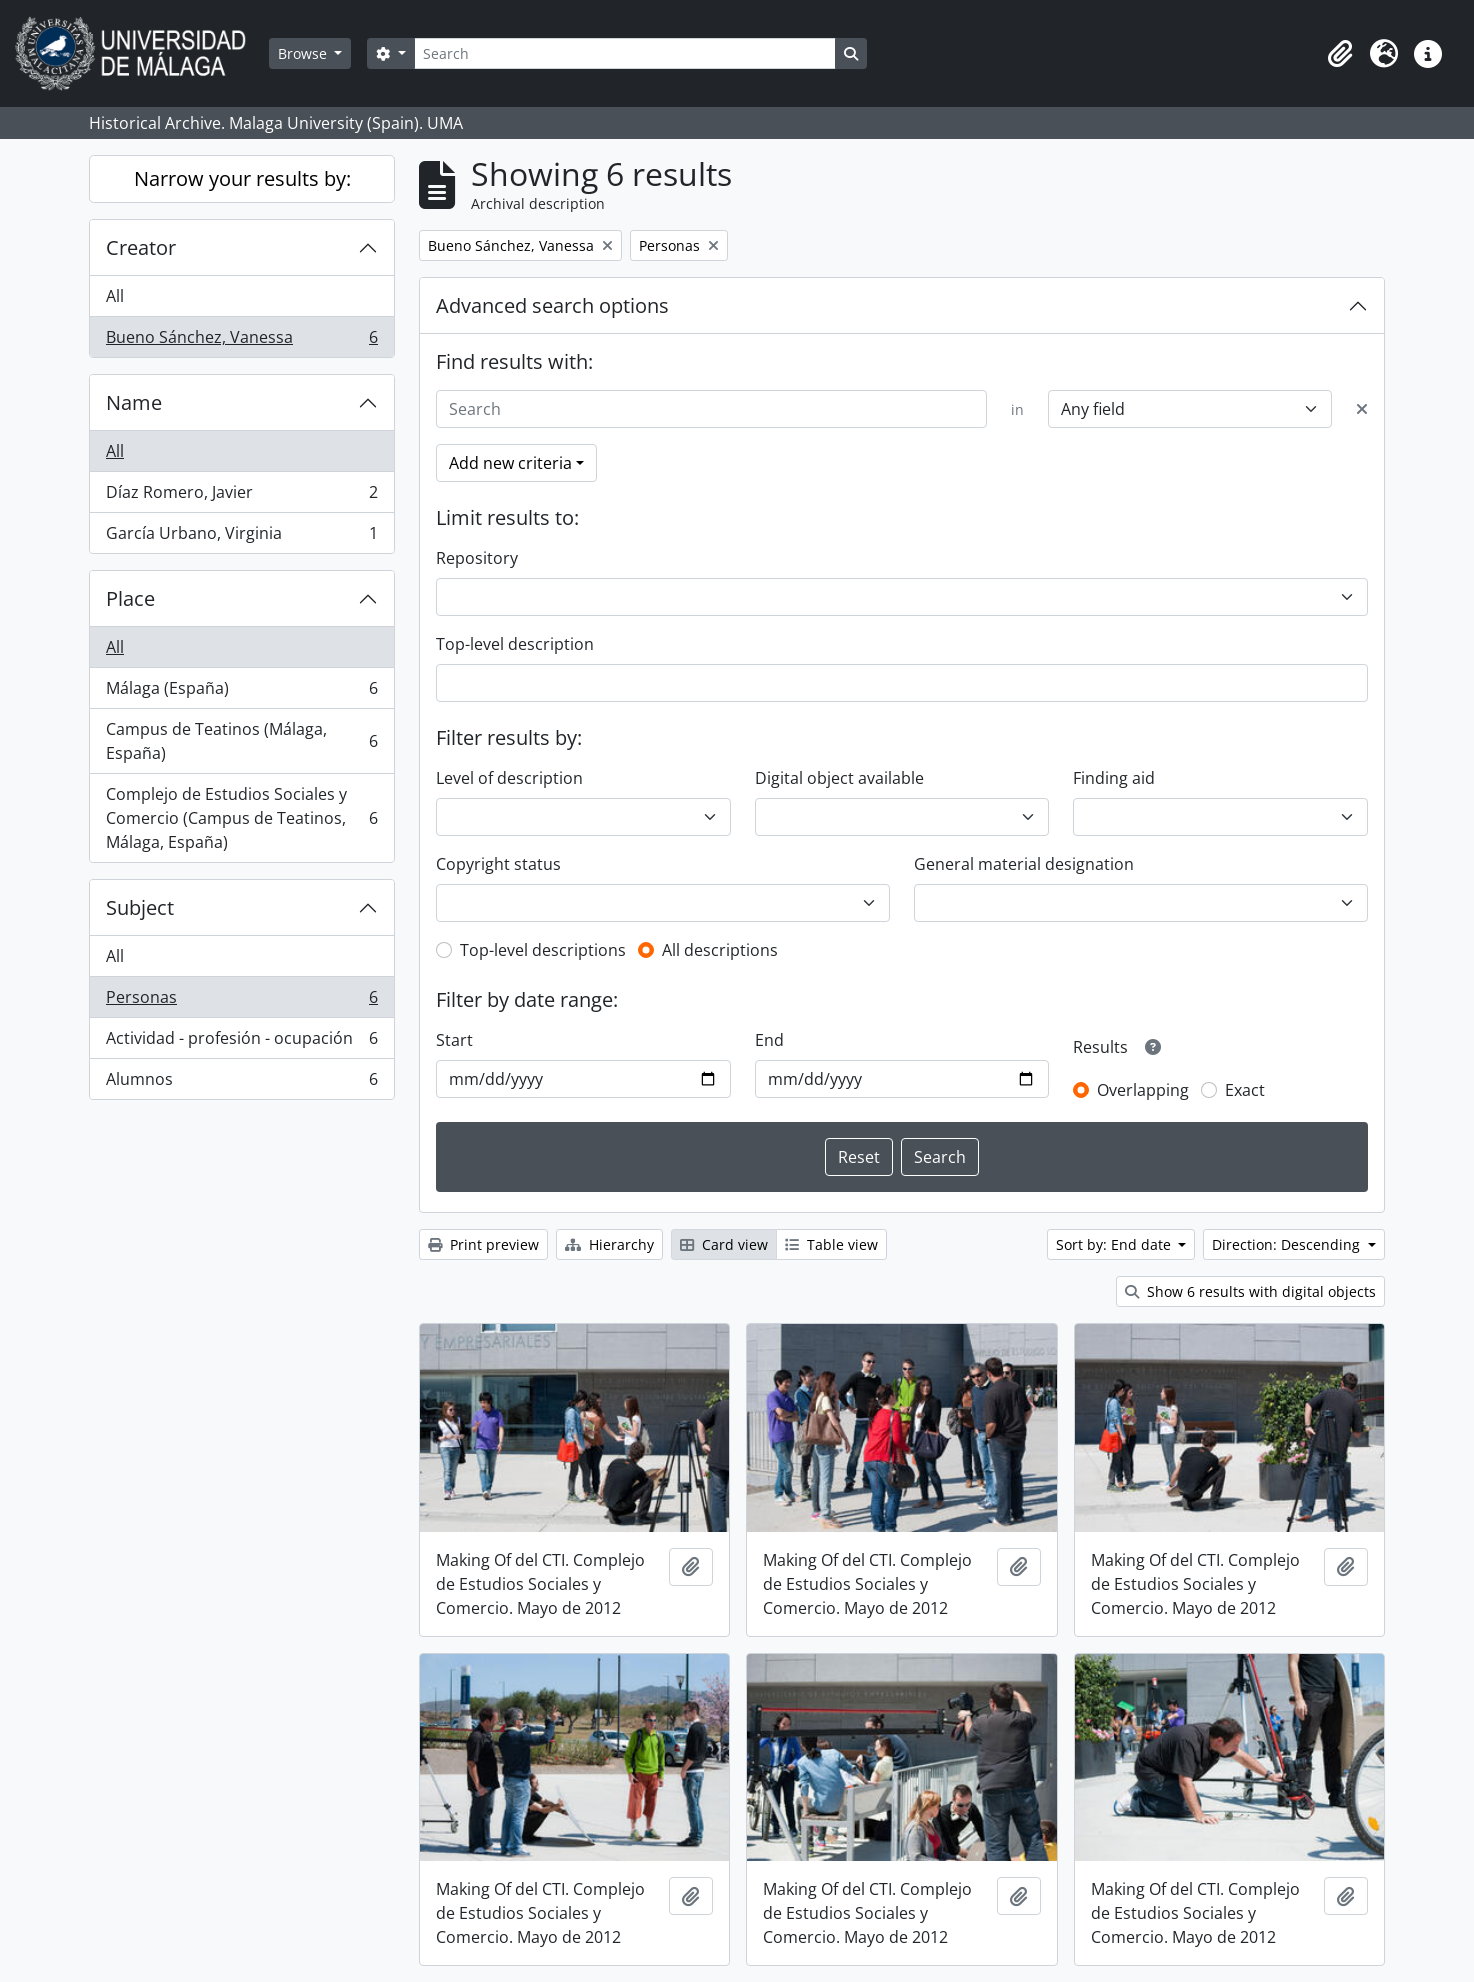 Image resolution: width=1474 pixels, height=1982 pixels. I want to click on [button], so click(1340, 54).